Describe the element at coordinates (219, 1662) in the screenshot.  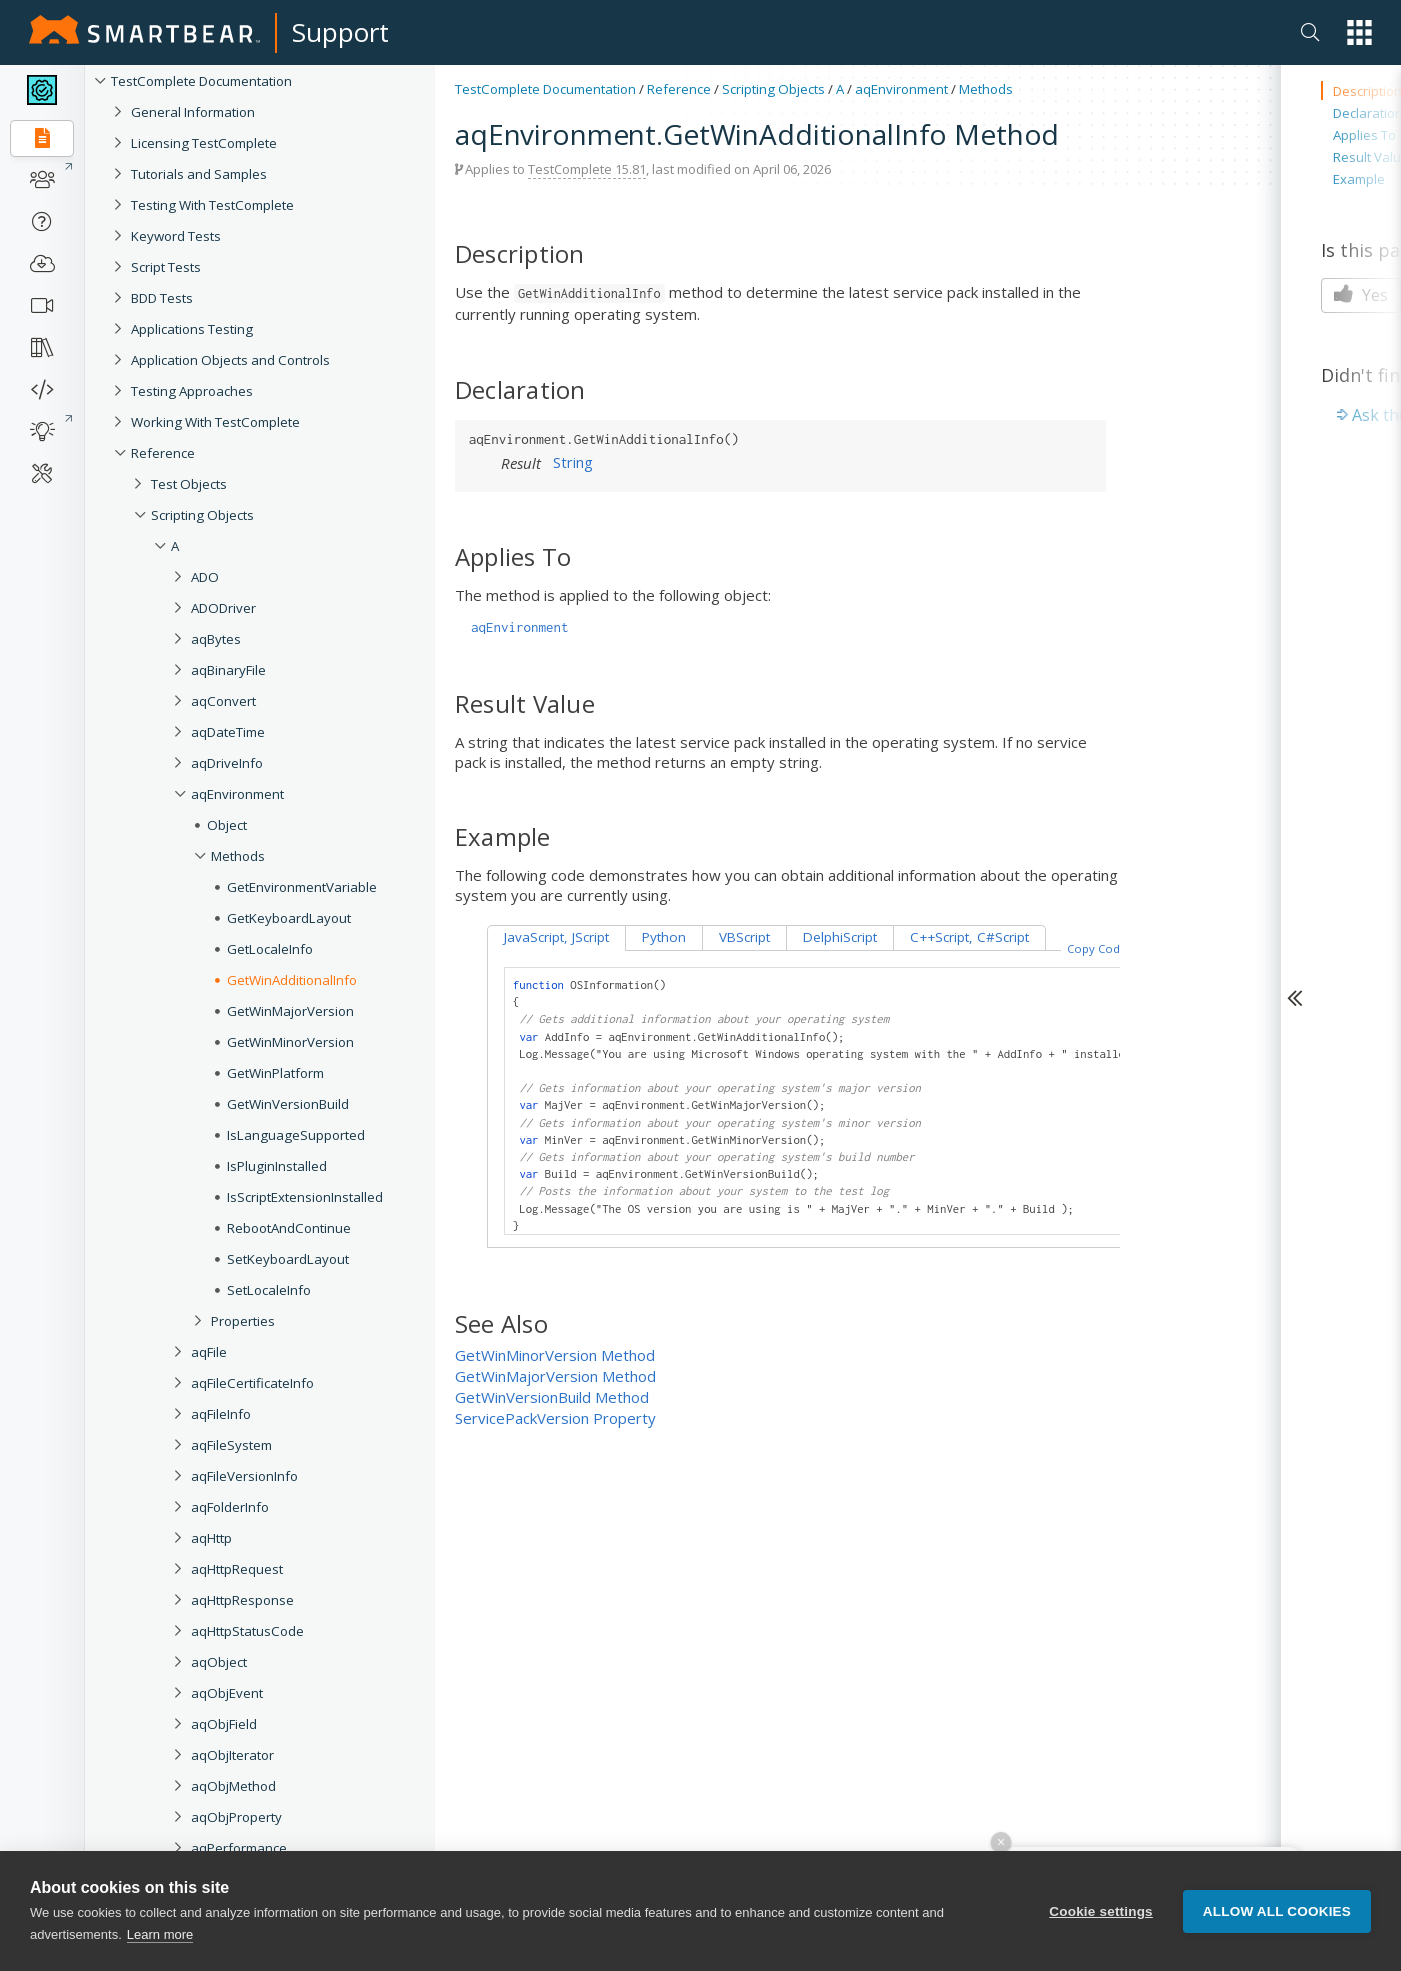
I see `aqObject` at that location.